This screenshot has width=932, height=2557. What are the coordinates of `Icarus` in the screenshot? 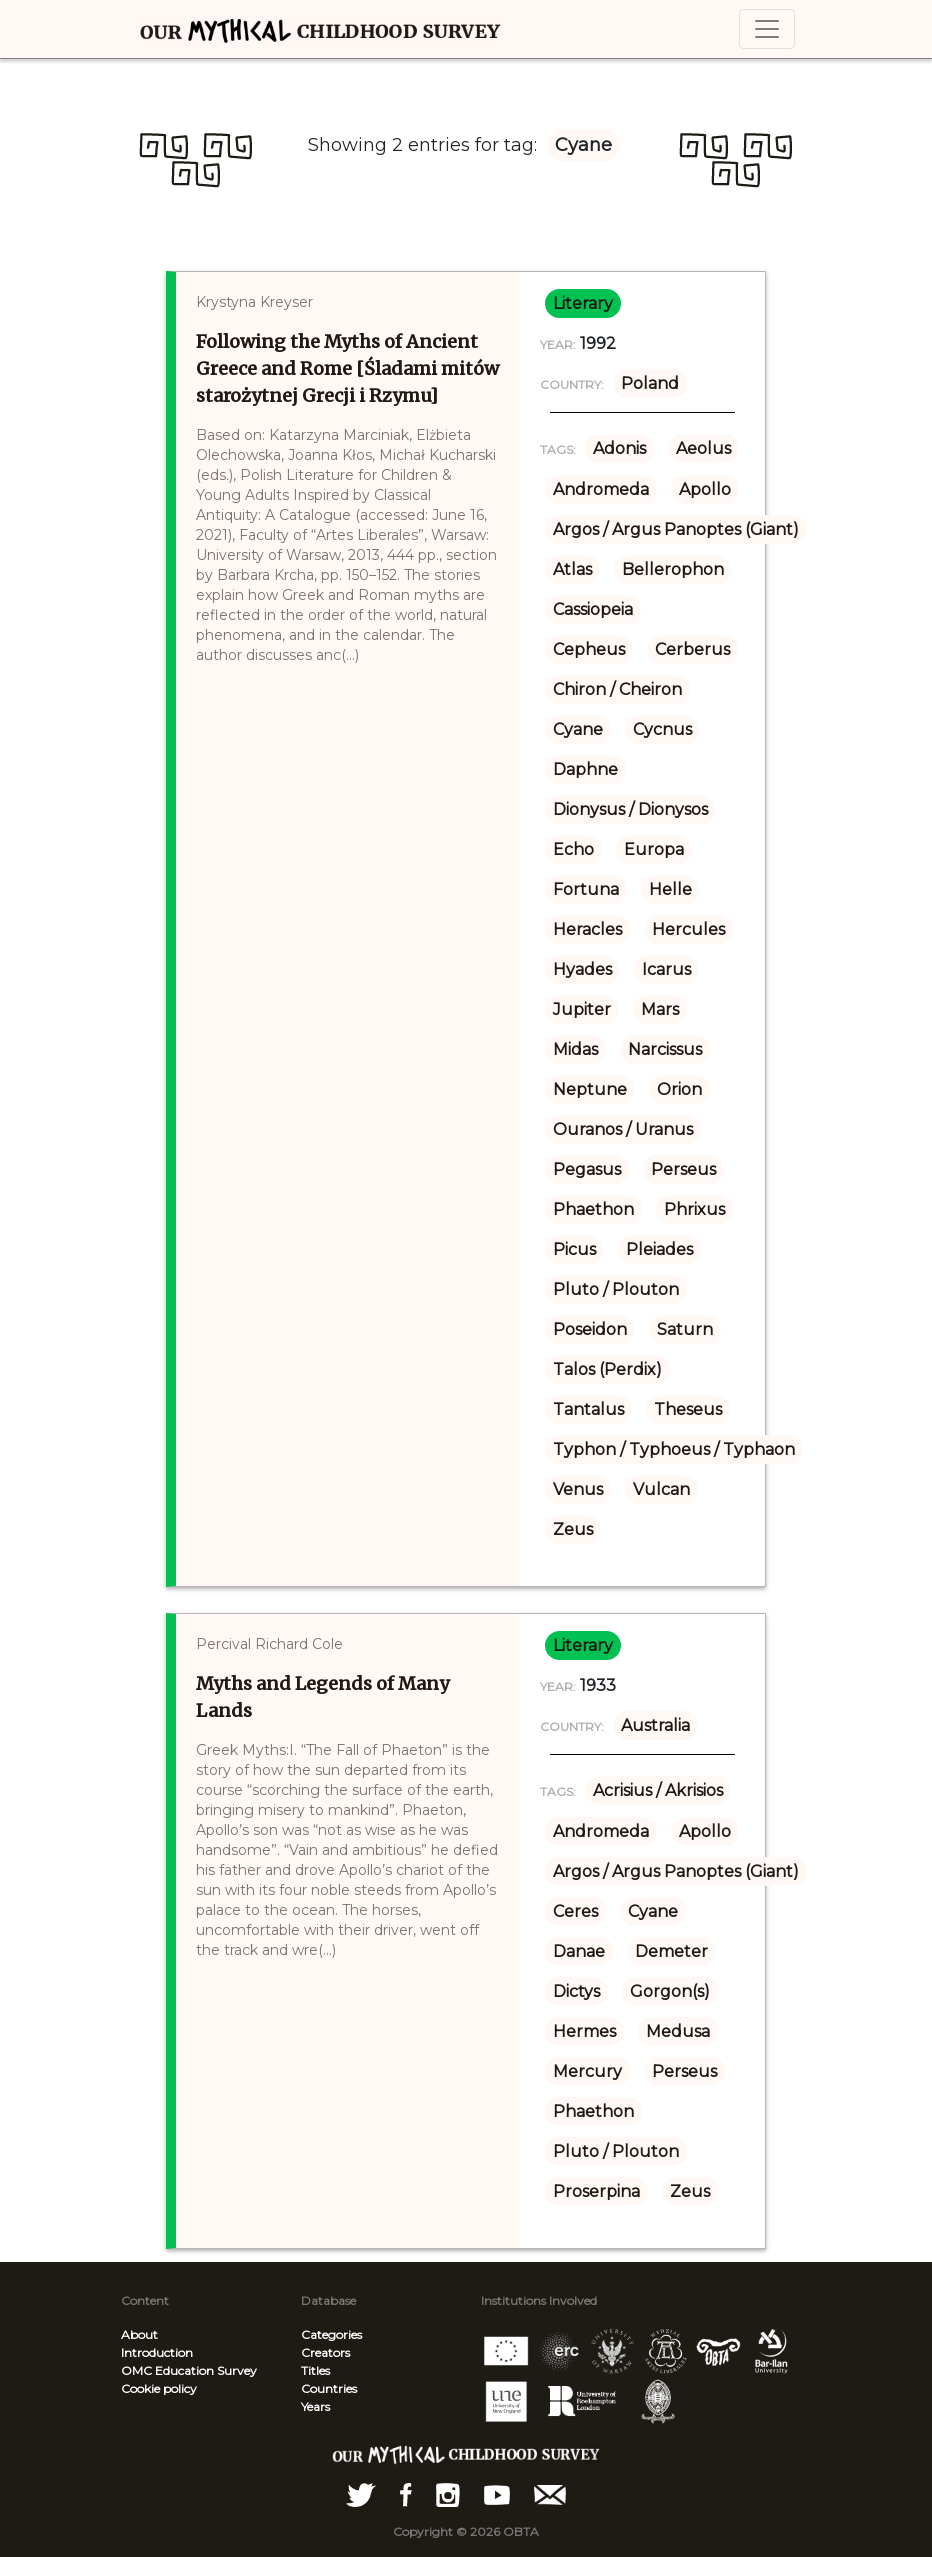 It's located at (666, 969).